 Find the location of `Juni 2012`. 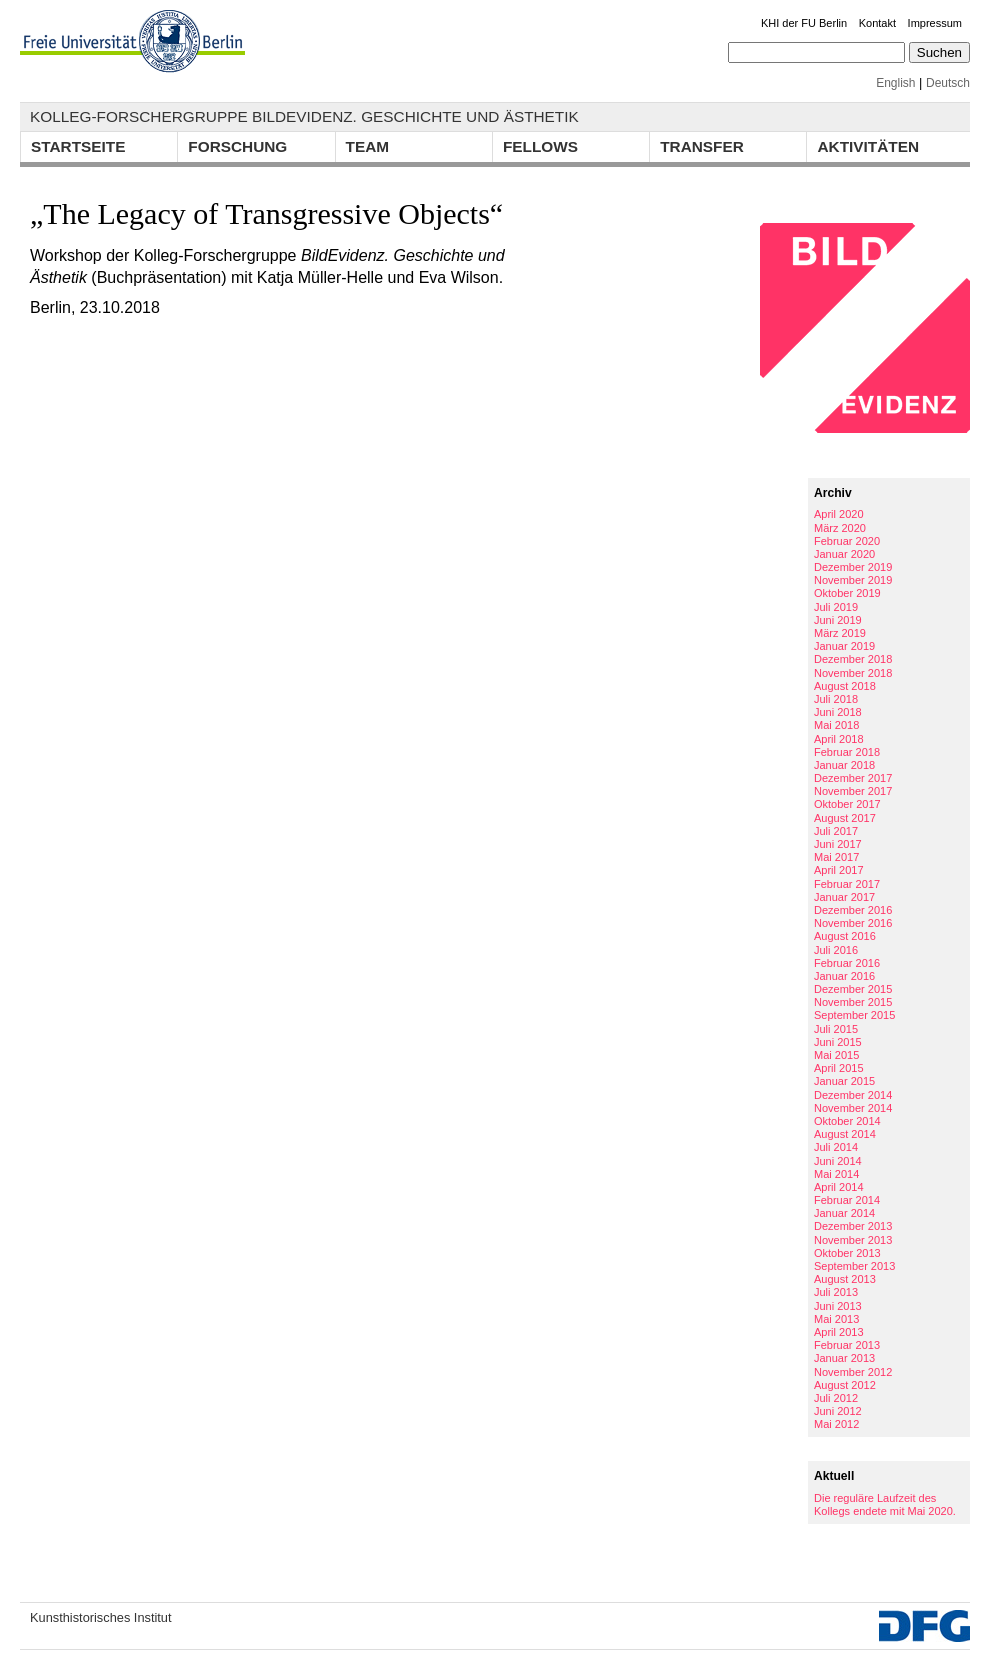

Juni 2012 is located at coordinates (838, 1411).